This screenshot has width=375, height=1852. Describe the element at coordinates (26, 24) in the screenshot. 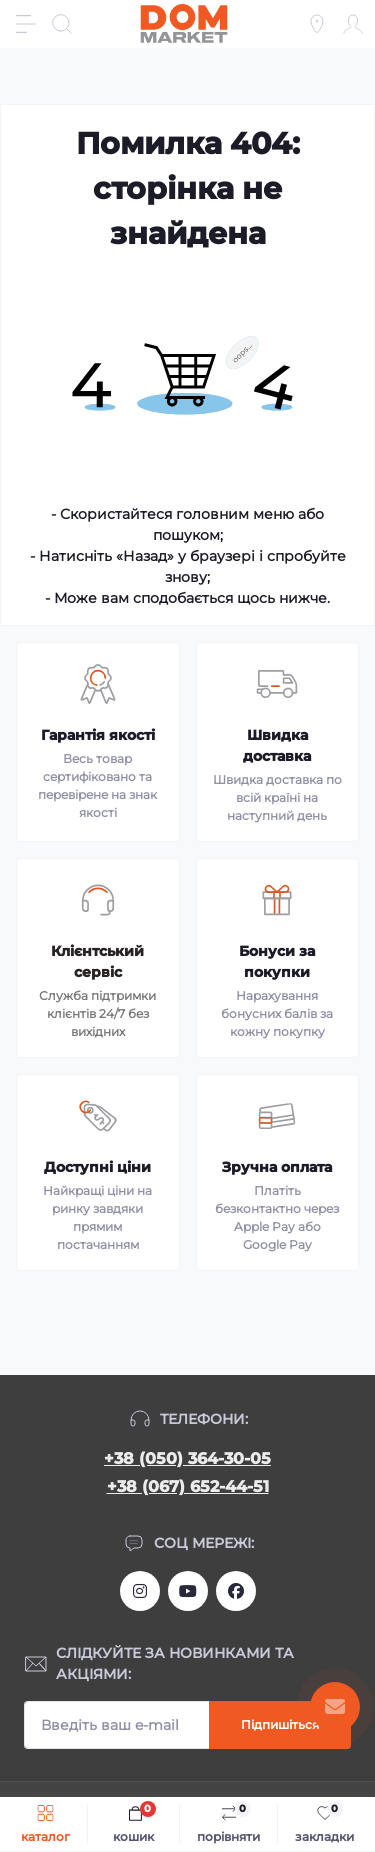

I see `[Menu]` at that location.